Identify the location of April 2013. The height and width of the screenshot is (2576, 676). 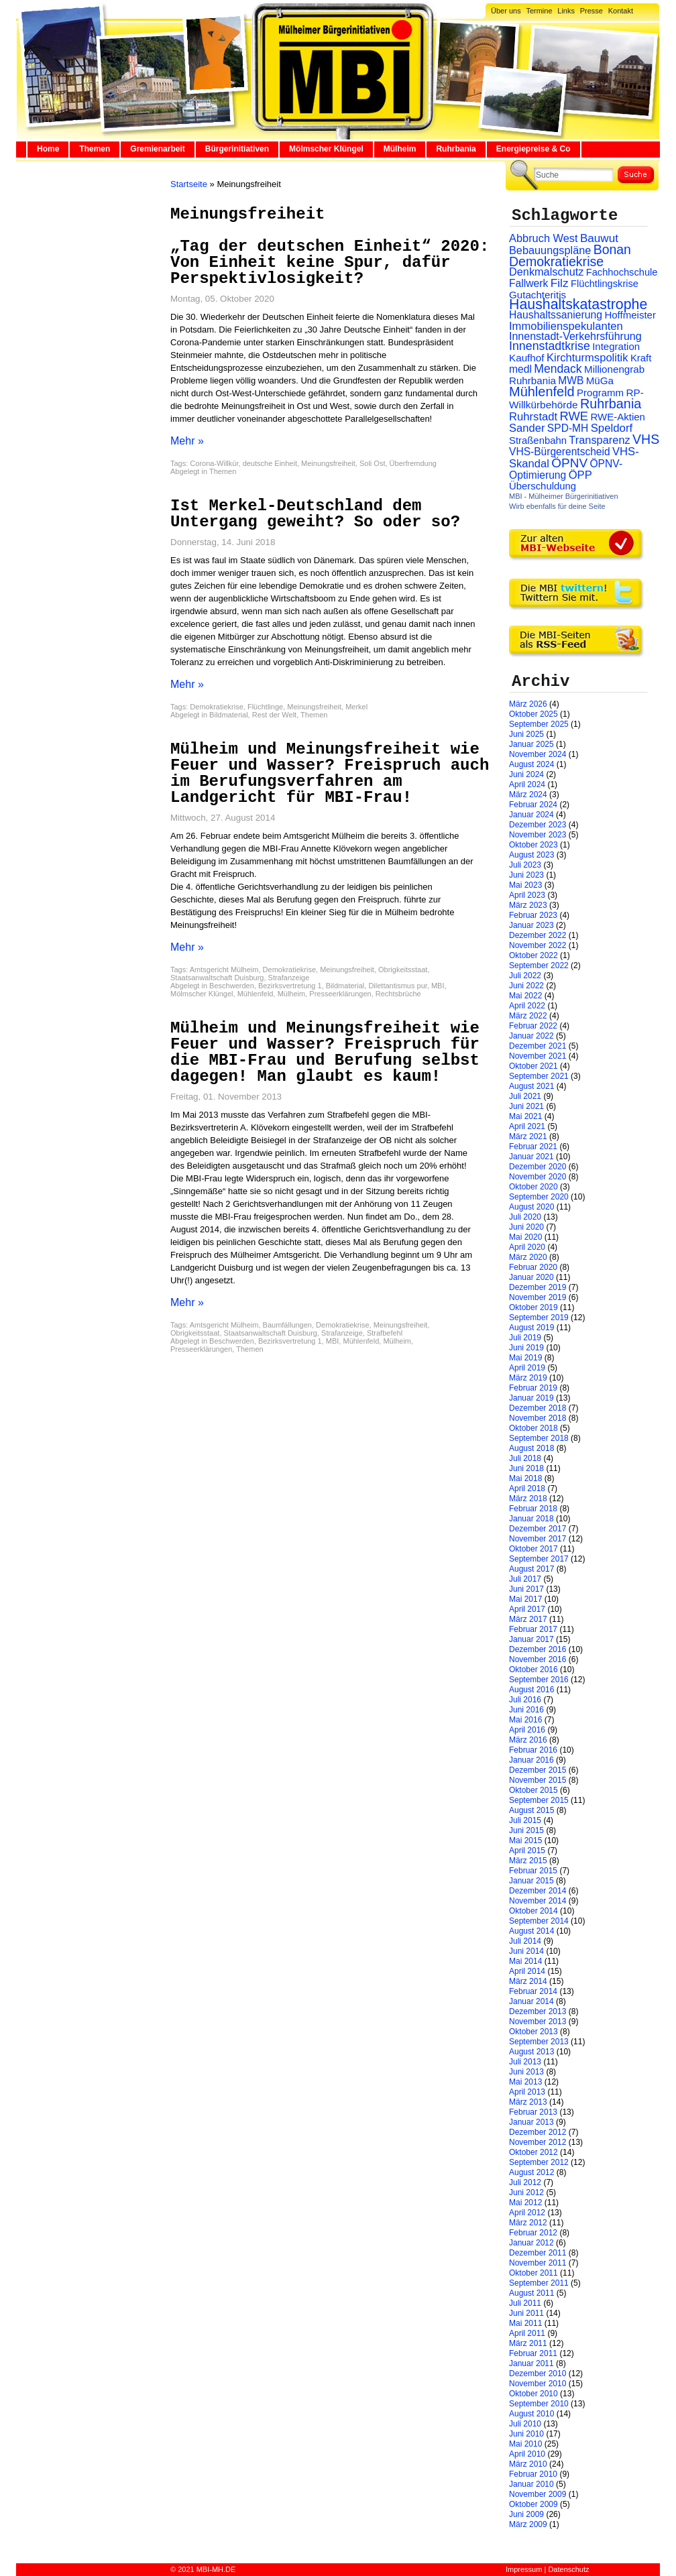
(527, 2092).